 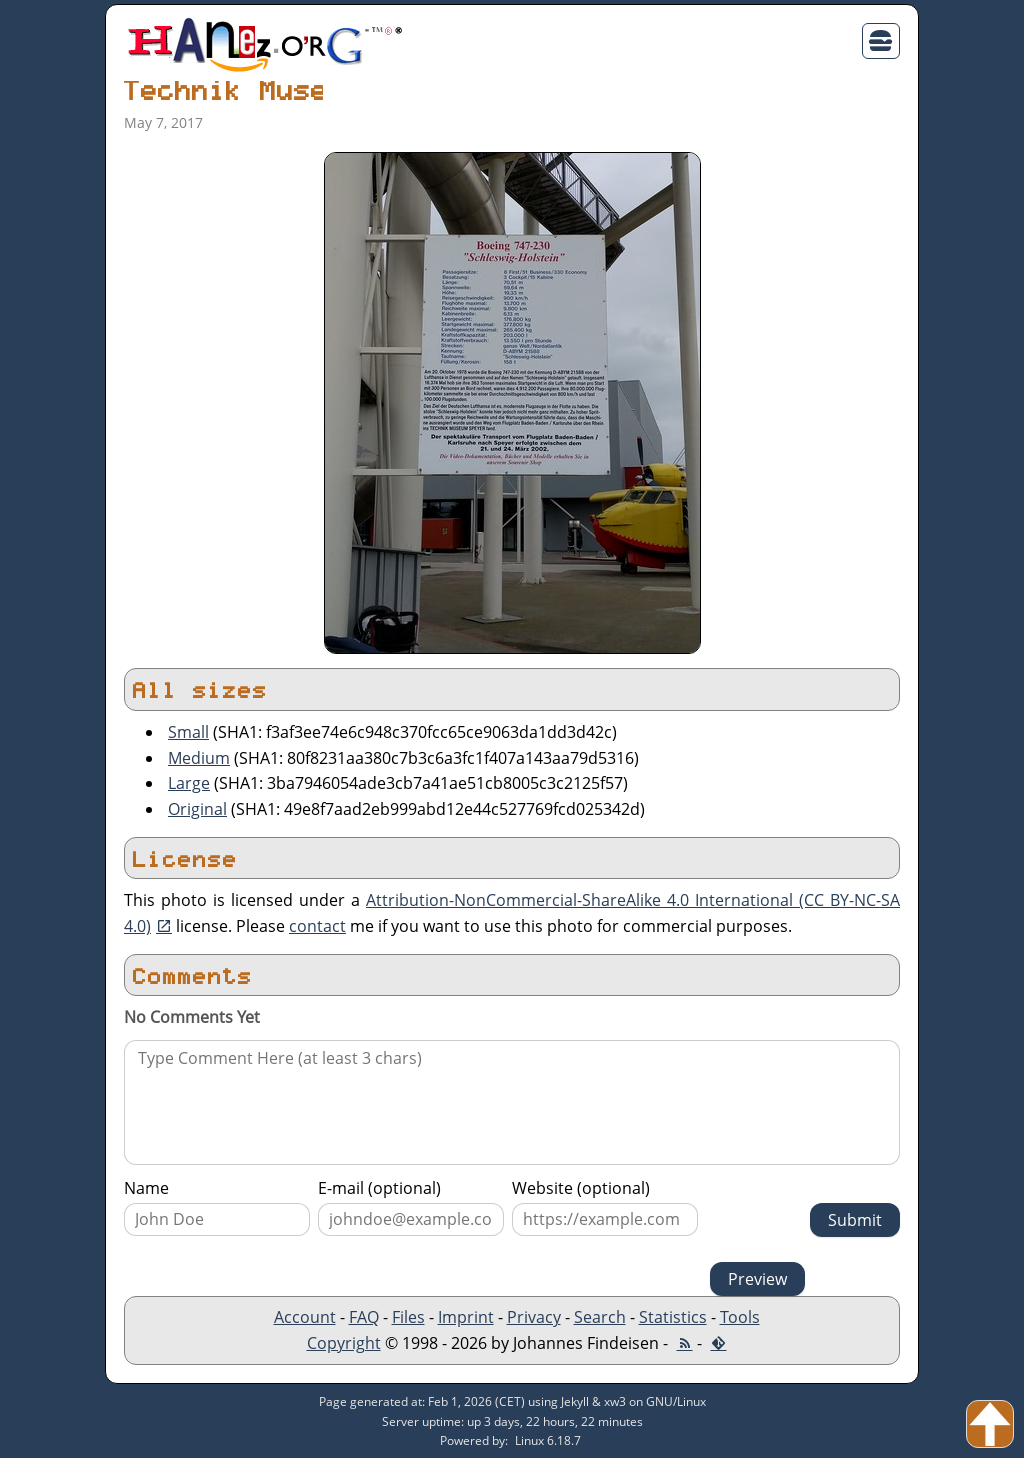 I want to click on Search, so click(x=600, y=1317).